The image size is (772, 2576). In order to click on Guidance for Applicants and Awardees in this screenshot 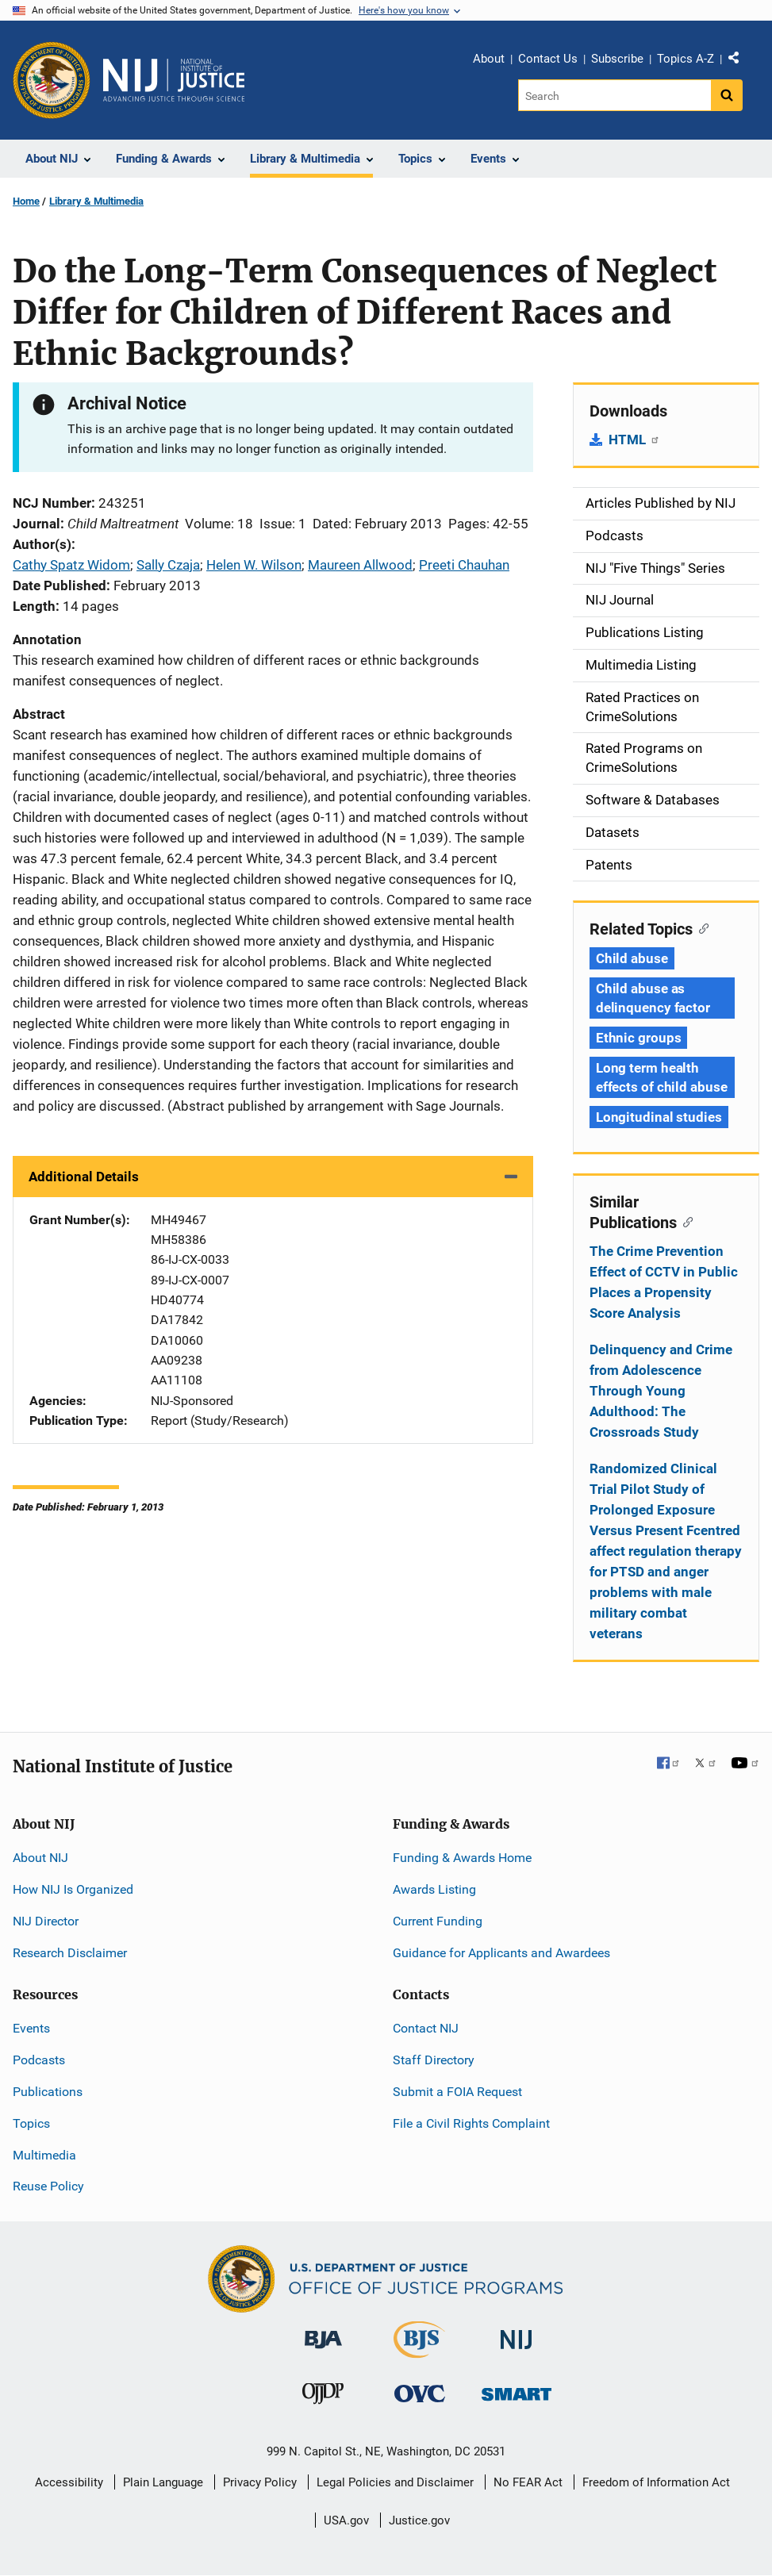, I will do `click(501, 1952)`.